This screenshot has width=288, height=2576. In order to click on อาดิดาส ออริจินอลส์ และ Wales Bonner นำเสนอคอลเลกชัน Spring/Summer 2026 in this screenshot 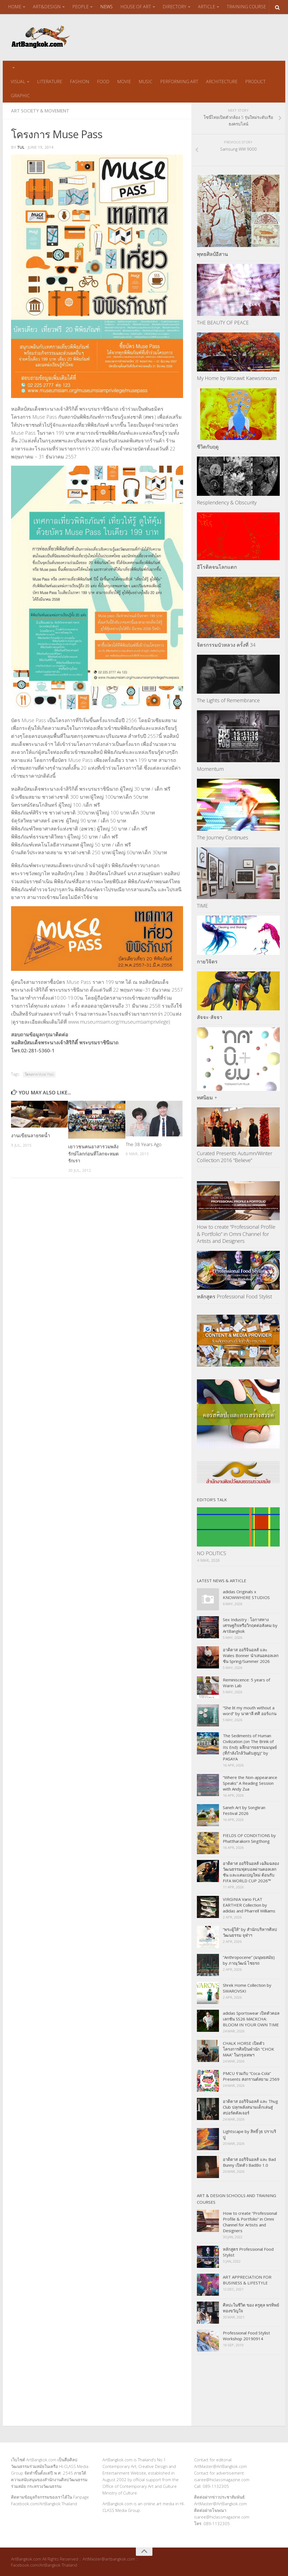, I will do `click(251, 1654)`.